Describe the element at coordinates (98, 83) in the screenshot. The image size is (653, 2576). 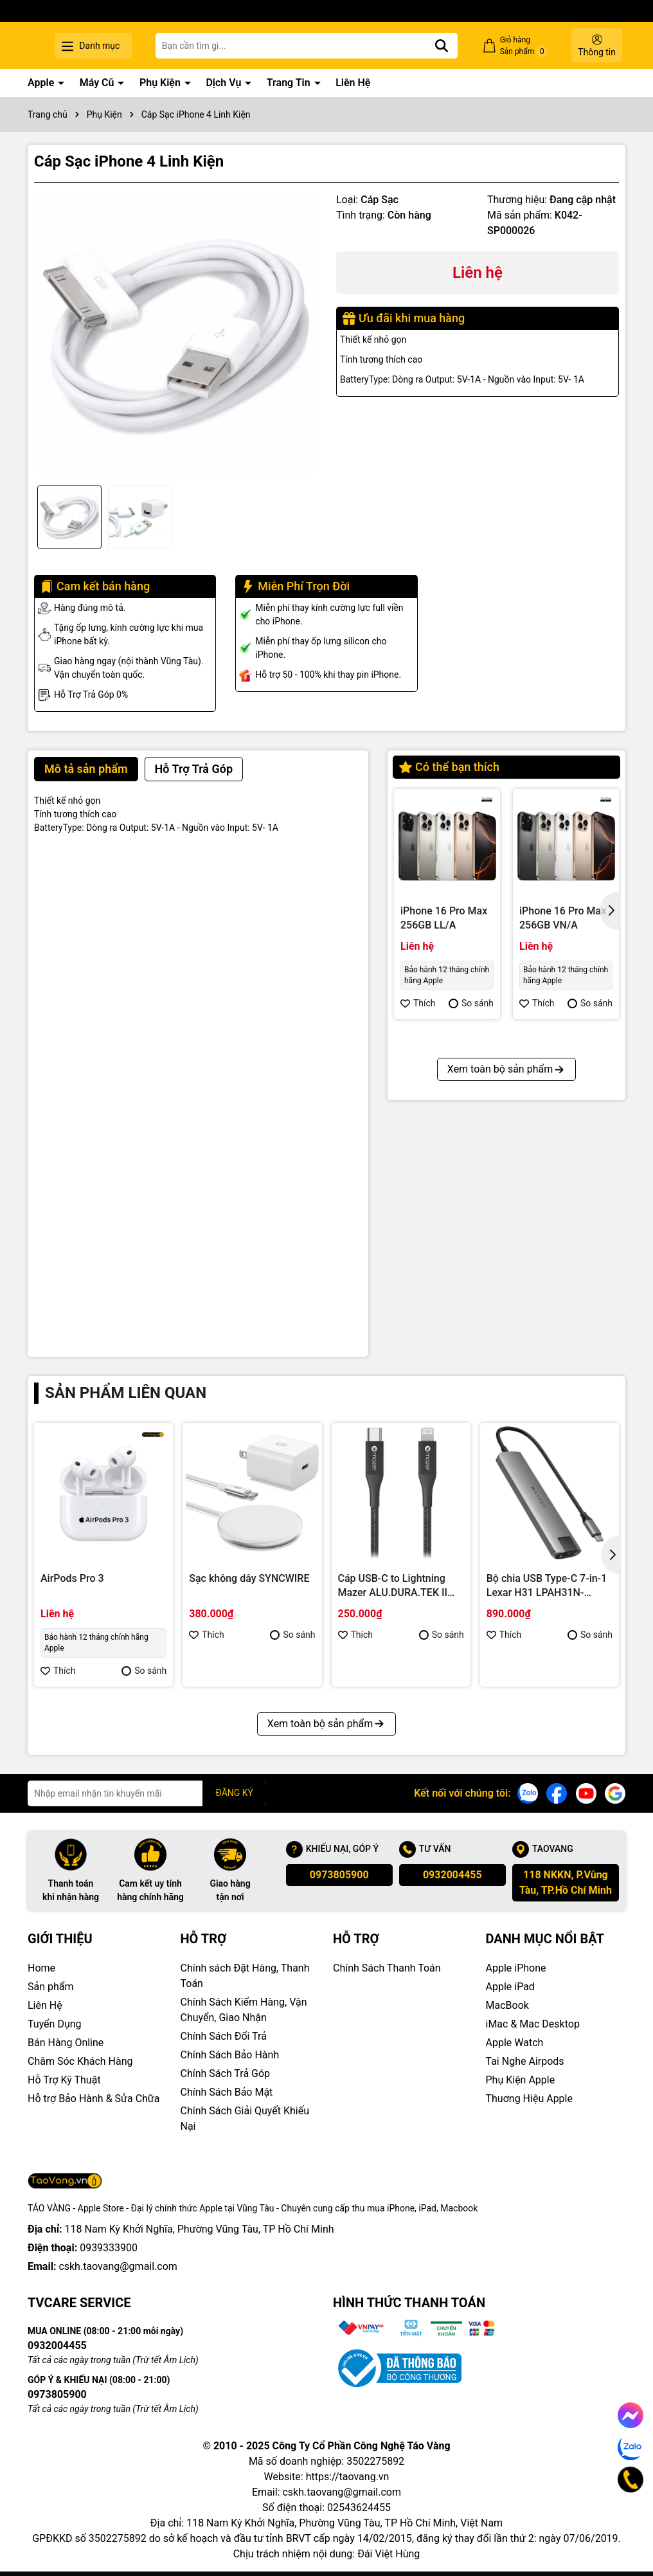
I see `Máy Cũ` at that location.